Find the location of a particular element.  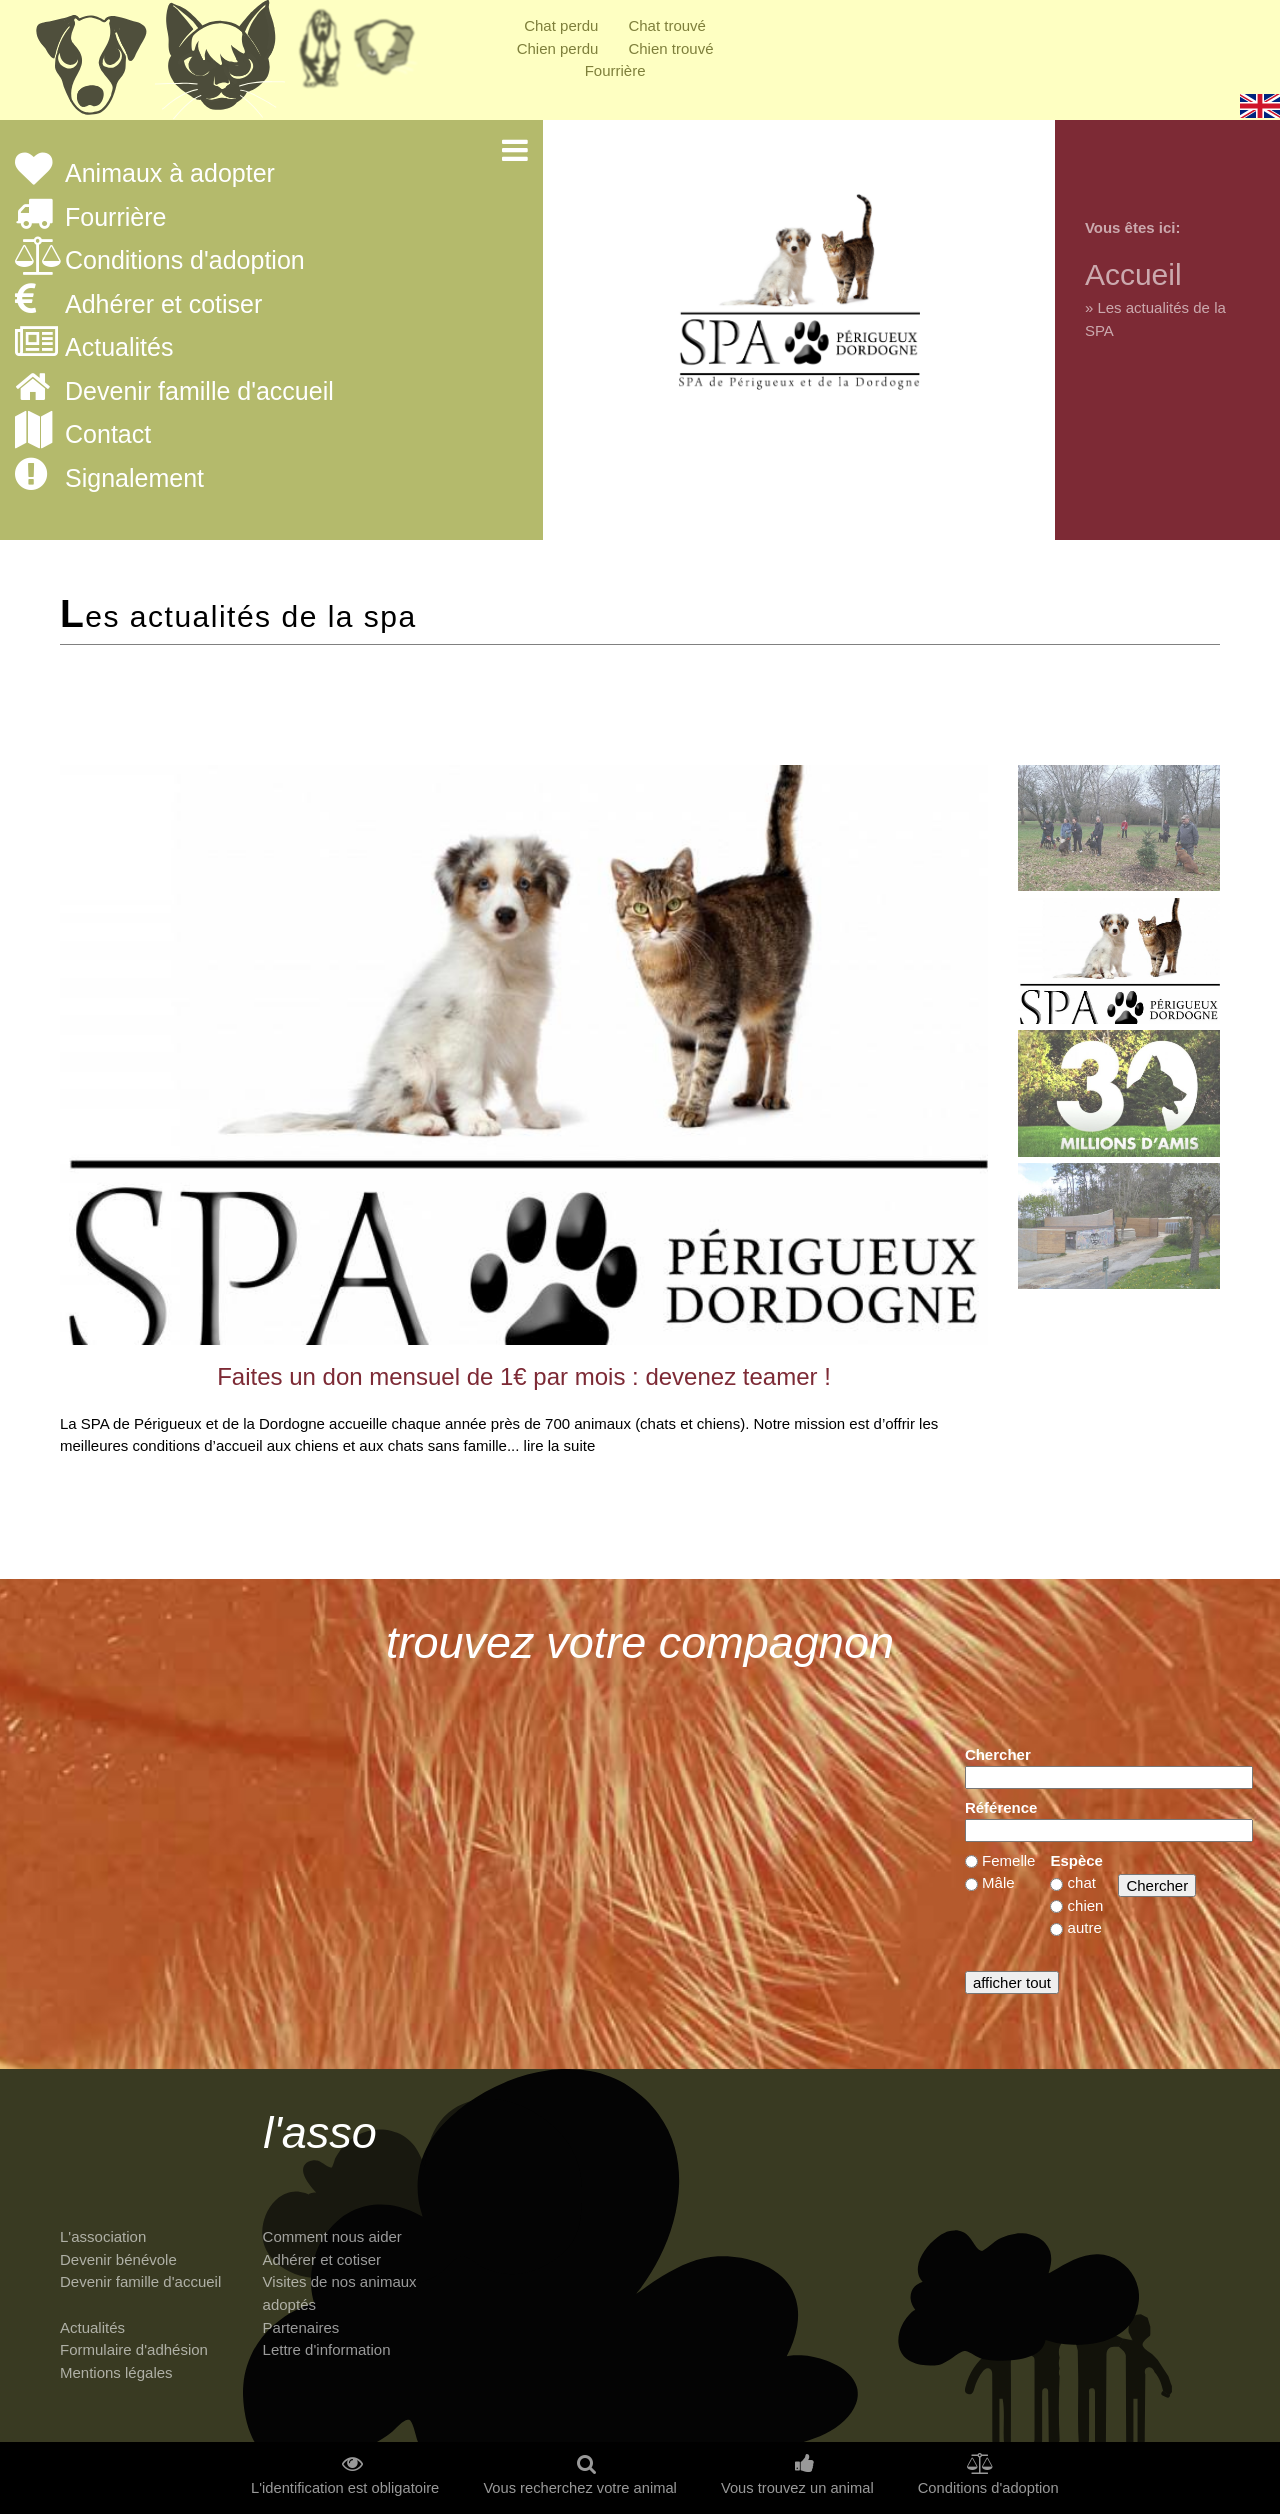

Chien perdu is located at coordinates (558, 48).